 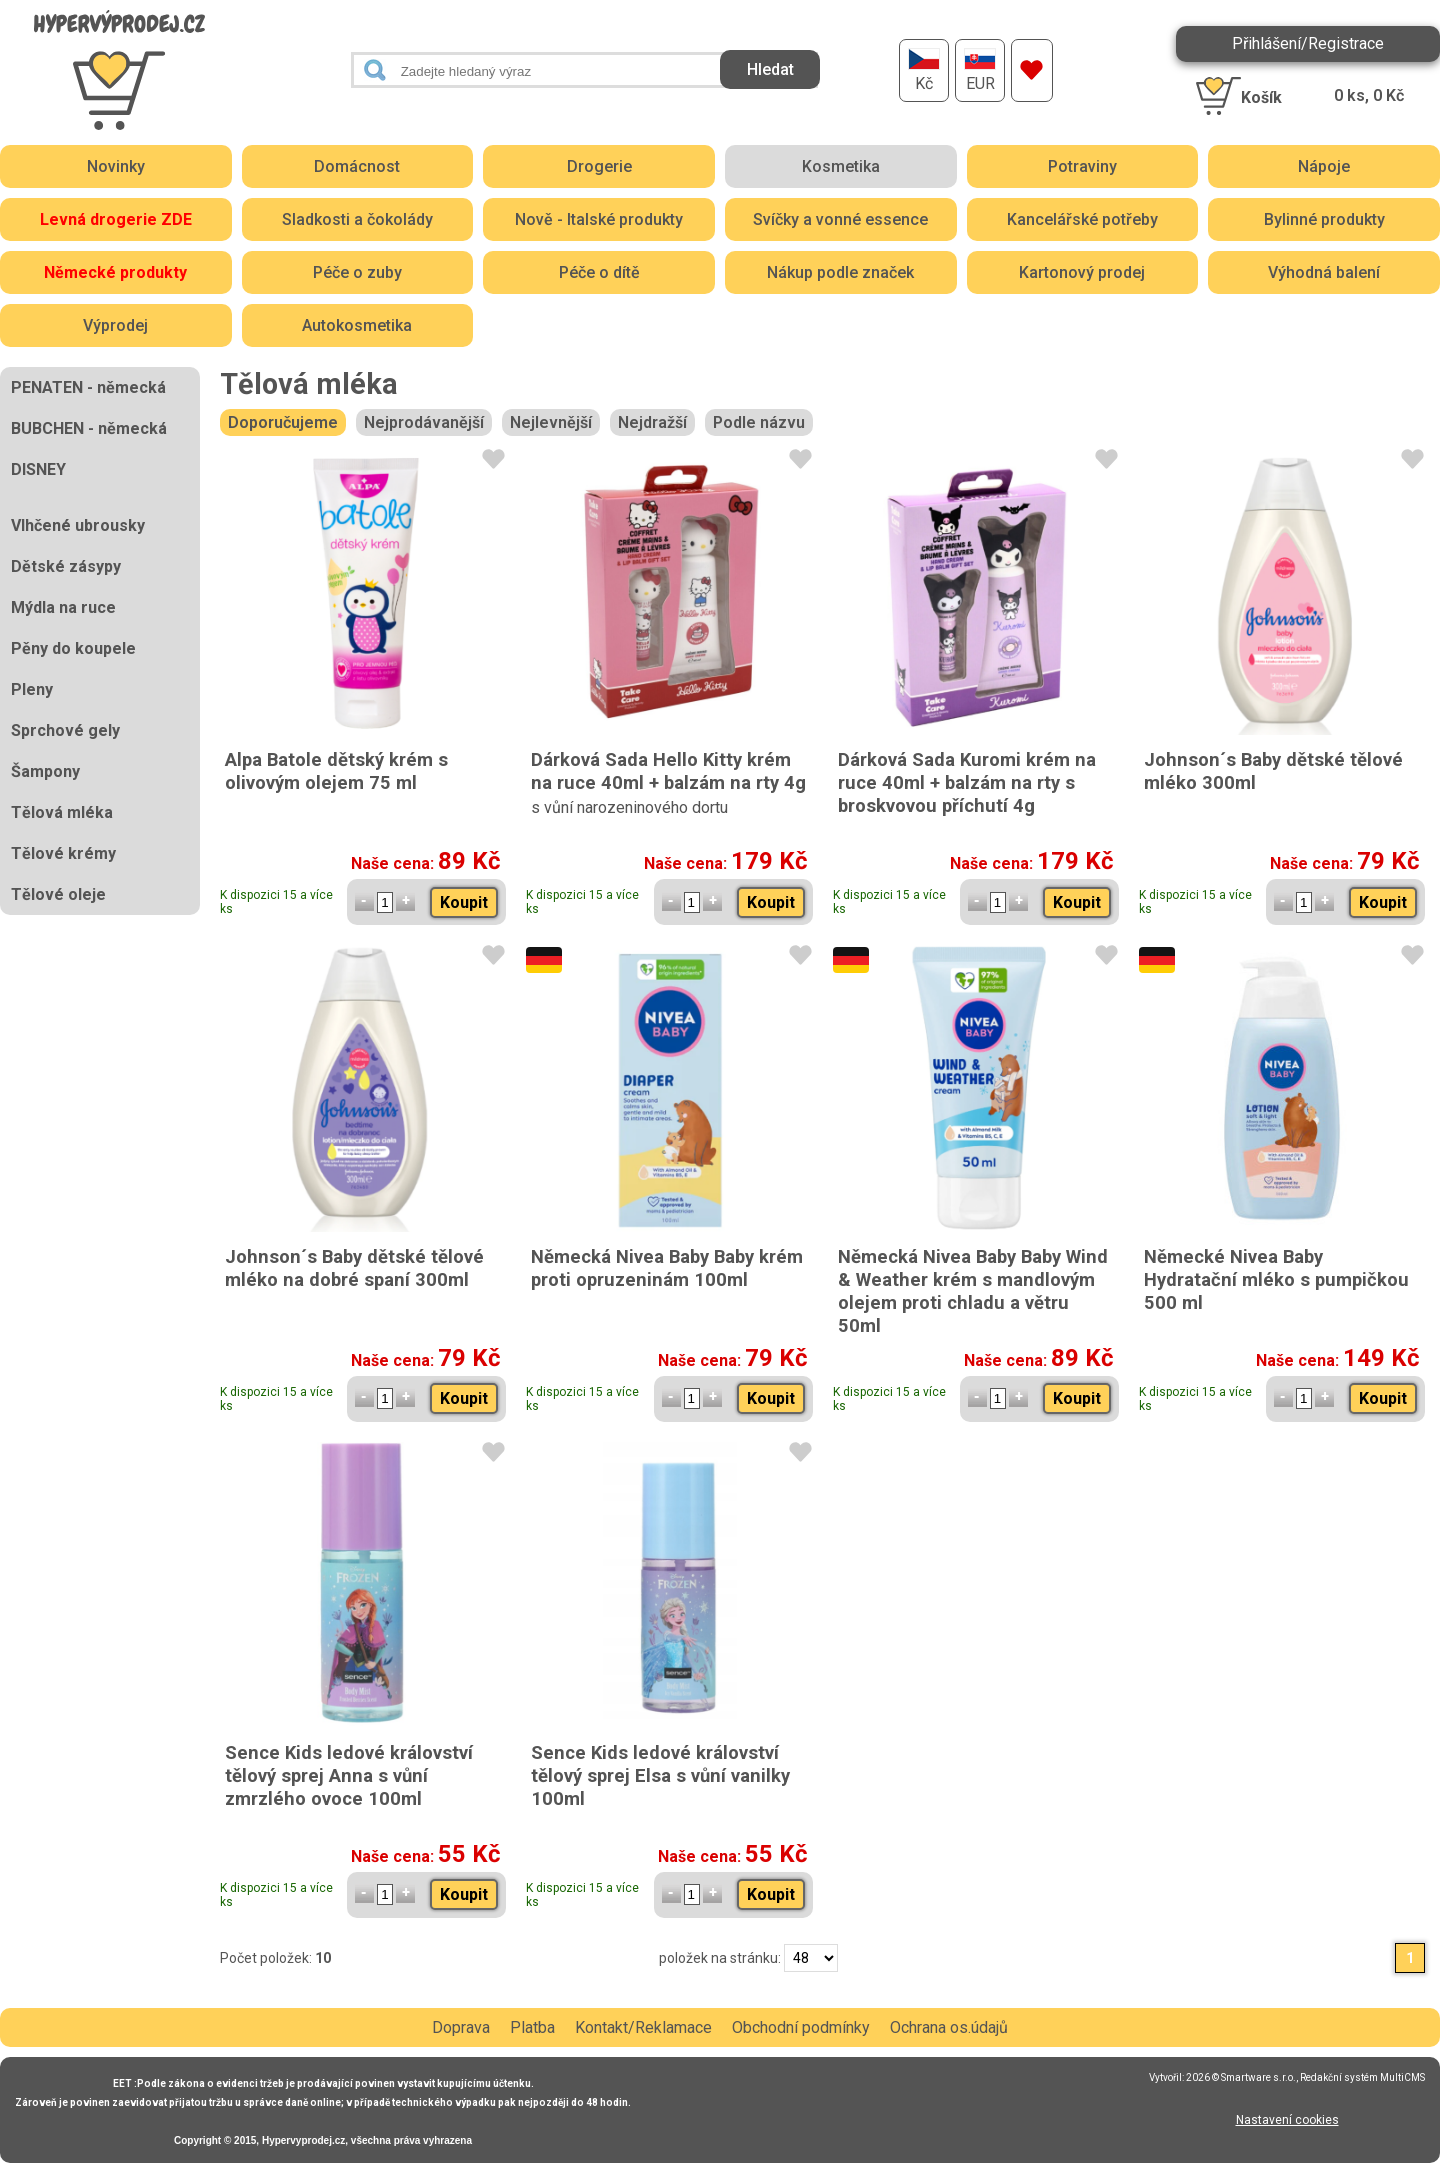 What do you see at coordinates (116, 166) in the screenshot?
I see `Novinky` at bounding box center [116, 166].